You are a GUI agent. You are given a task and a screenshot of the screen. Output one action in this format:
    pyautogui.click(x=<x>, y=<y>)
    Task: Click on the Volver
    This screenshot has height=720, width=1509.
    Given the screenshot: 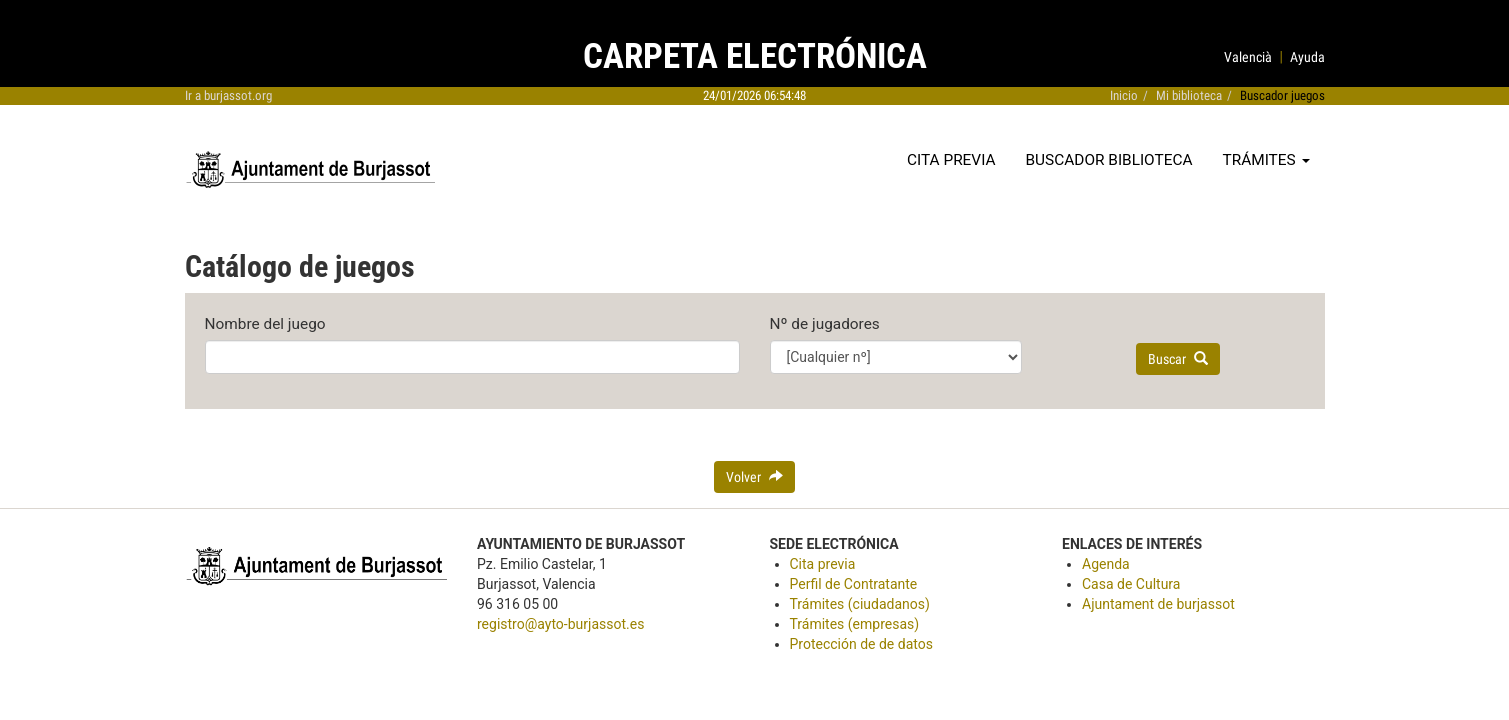 What is the action you would take?
    pyautogui.click(x=754, y=477)
    